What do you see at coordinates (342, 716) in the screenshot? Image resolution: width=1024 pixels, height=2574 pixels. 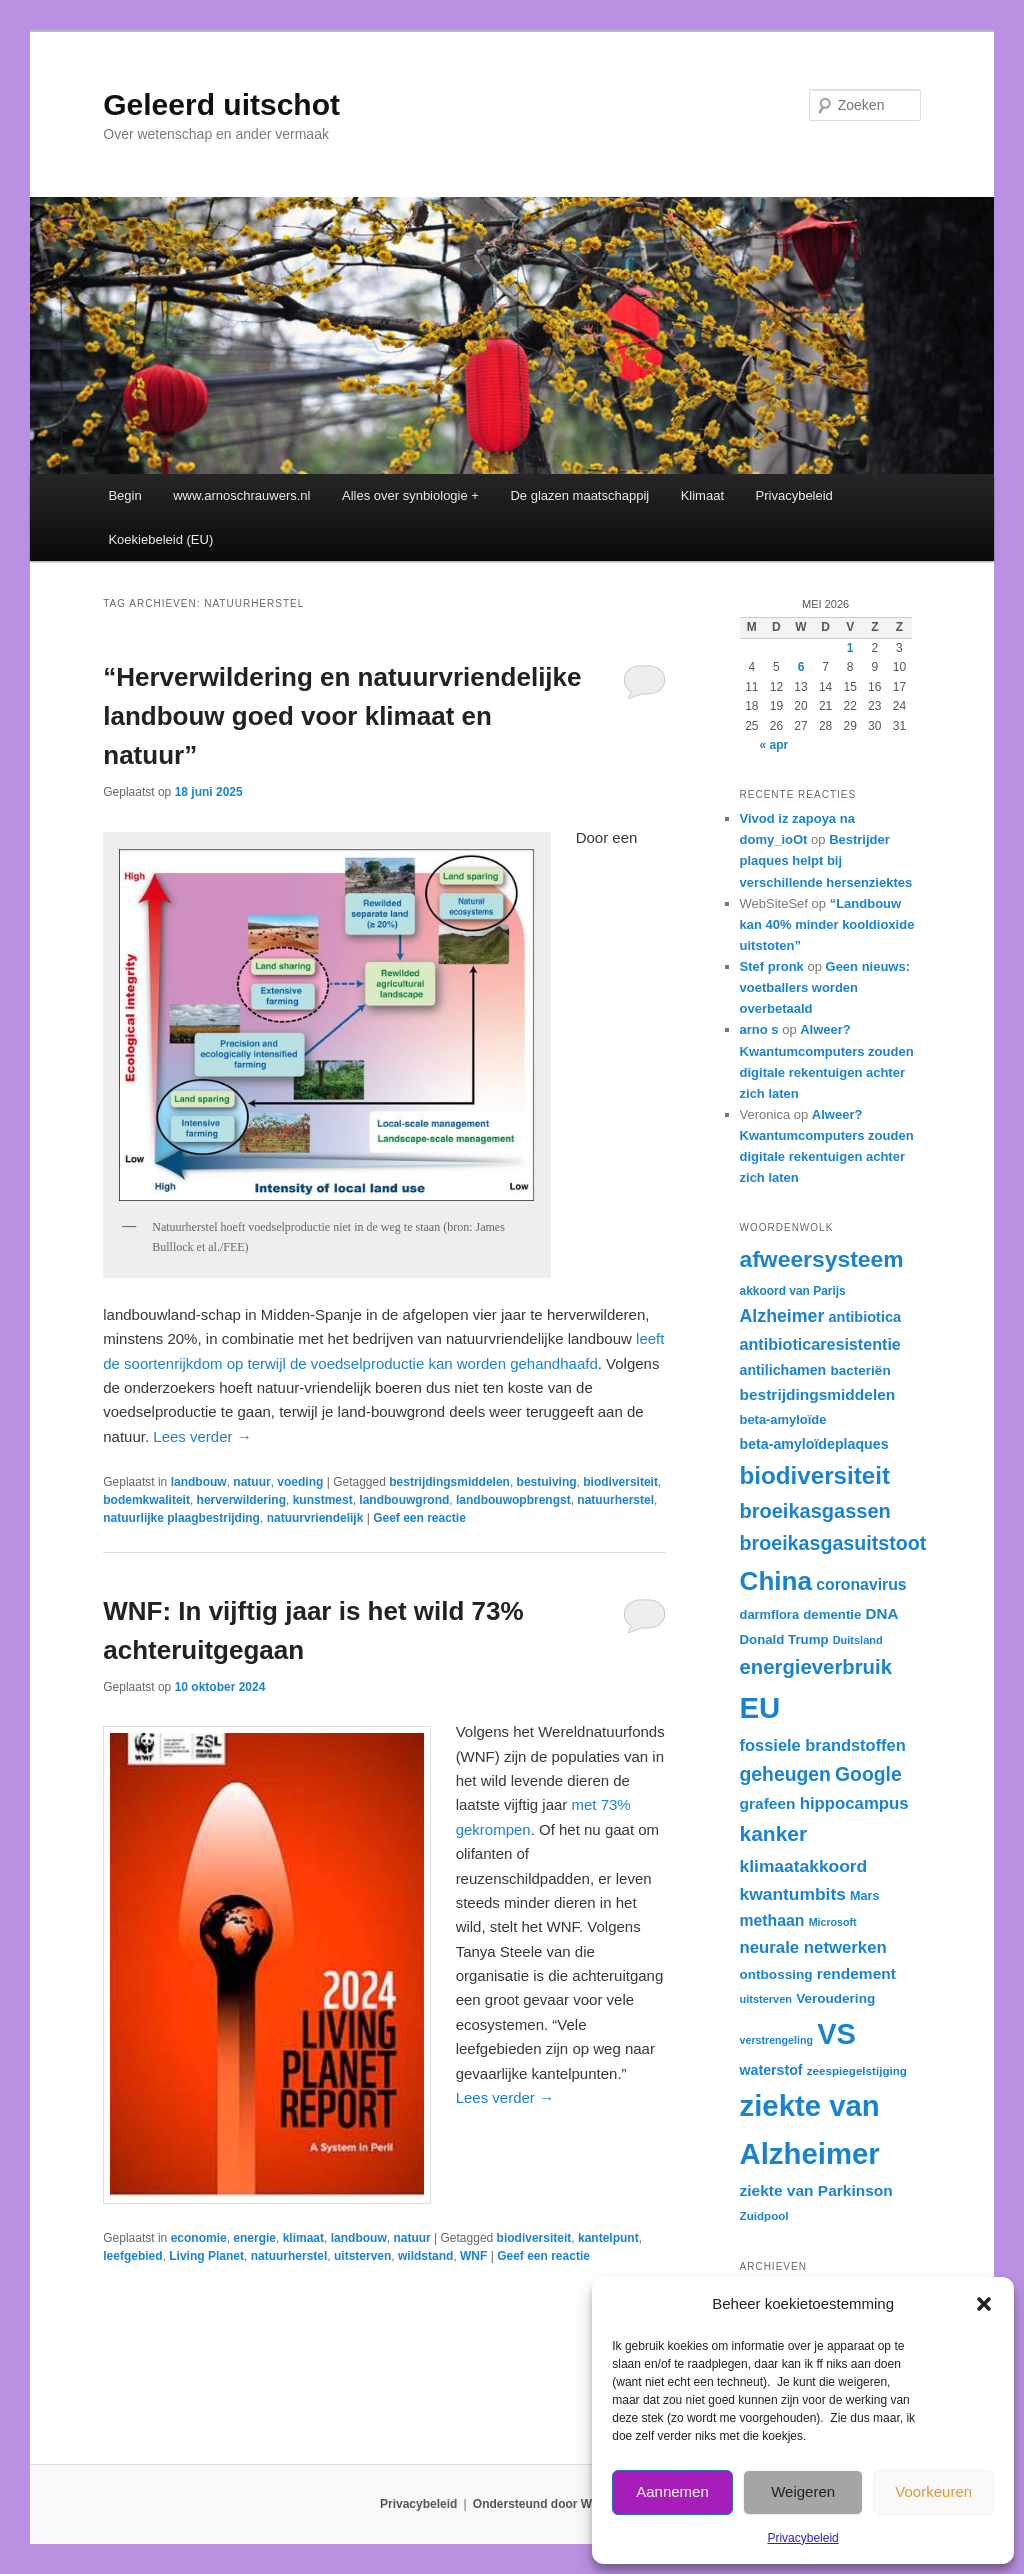 I see `“Herverwildering en natuurvriendelijke landbouw goed voor klimaat en natuur”` at bounding box center [342, 716].